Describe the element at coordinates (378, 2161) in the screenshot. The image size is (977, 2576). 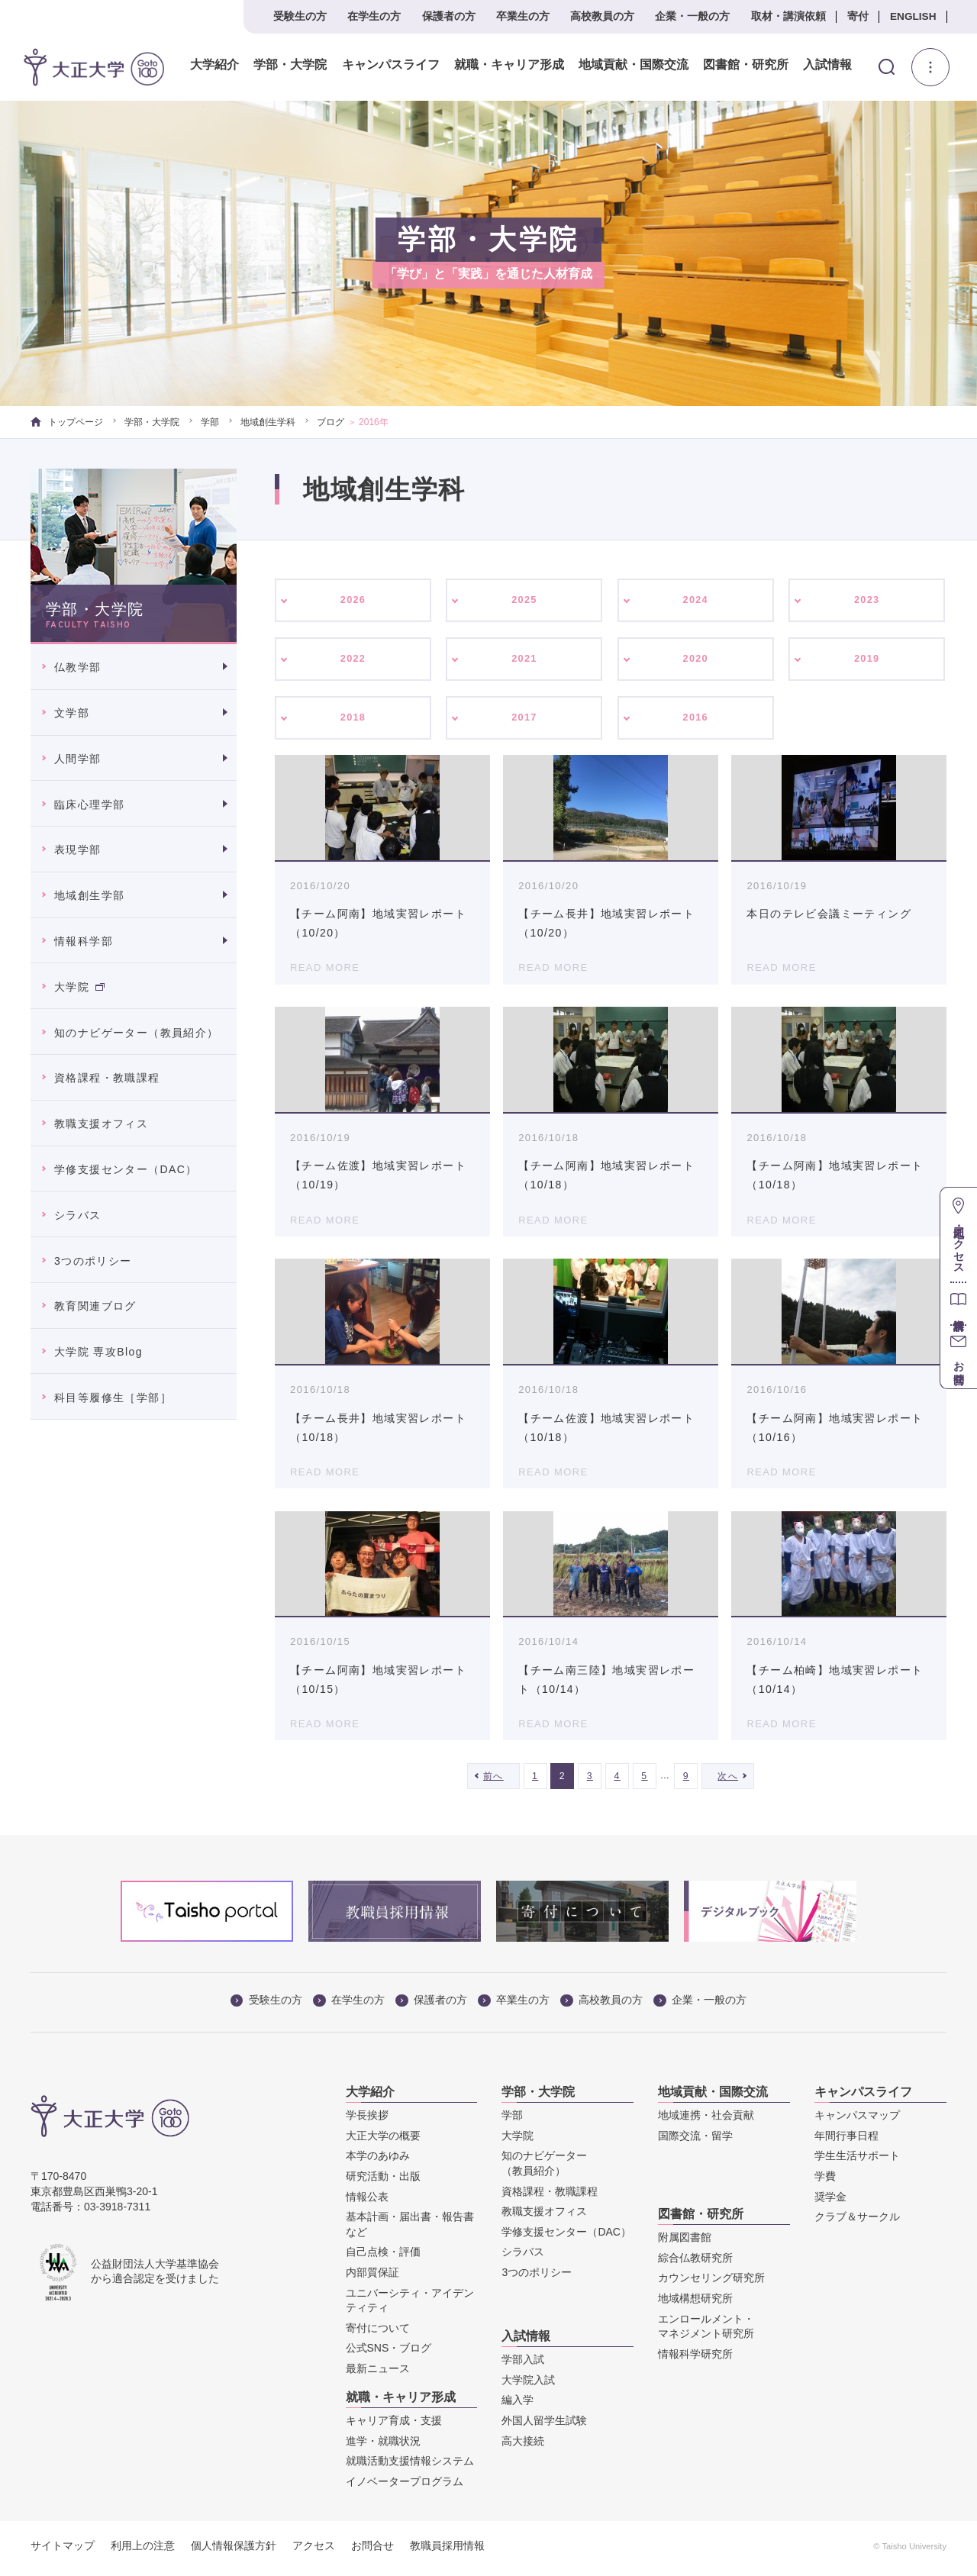
I see `本学のあゆみ` at that location.